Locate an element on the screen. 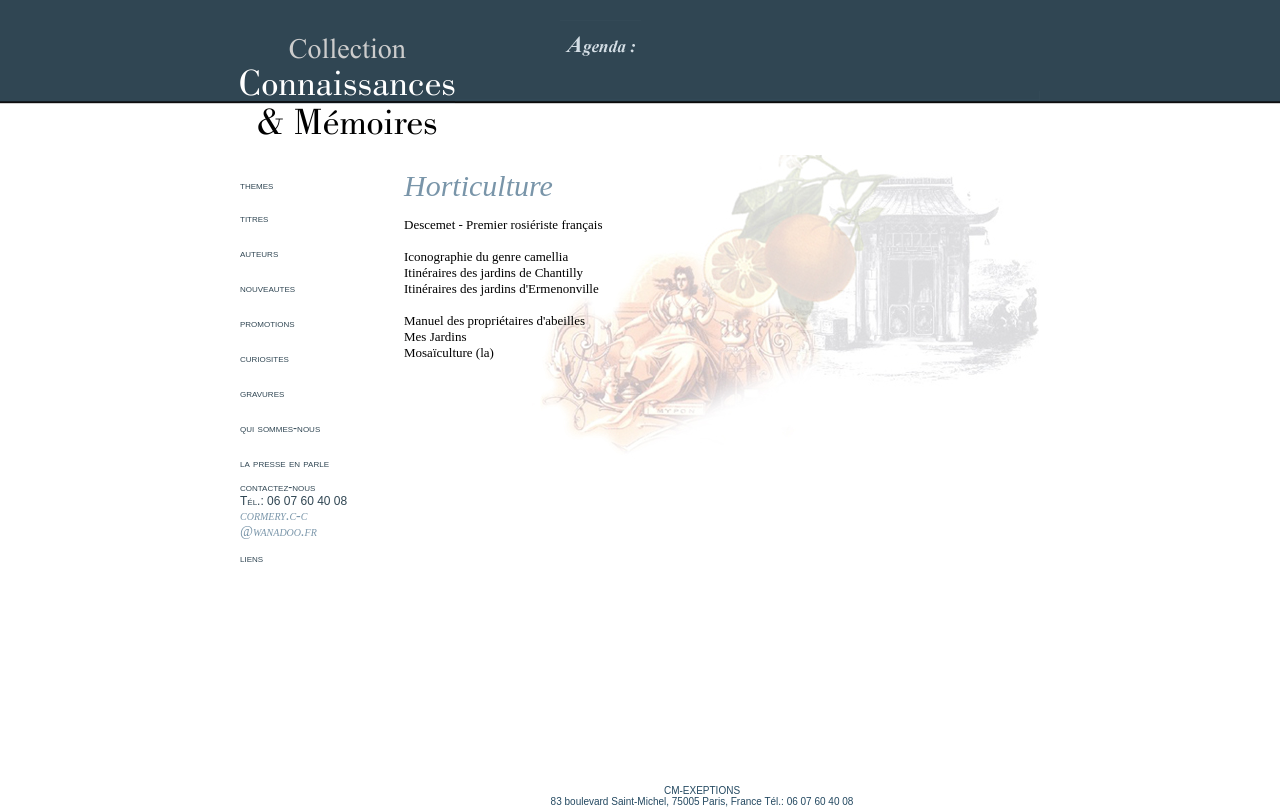  themes is located at coordinates (256, 185).